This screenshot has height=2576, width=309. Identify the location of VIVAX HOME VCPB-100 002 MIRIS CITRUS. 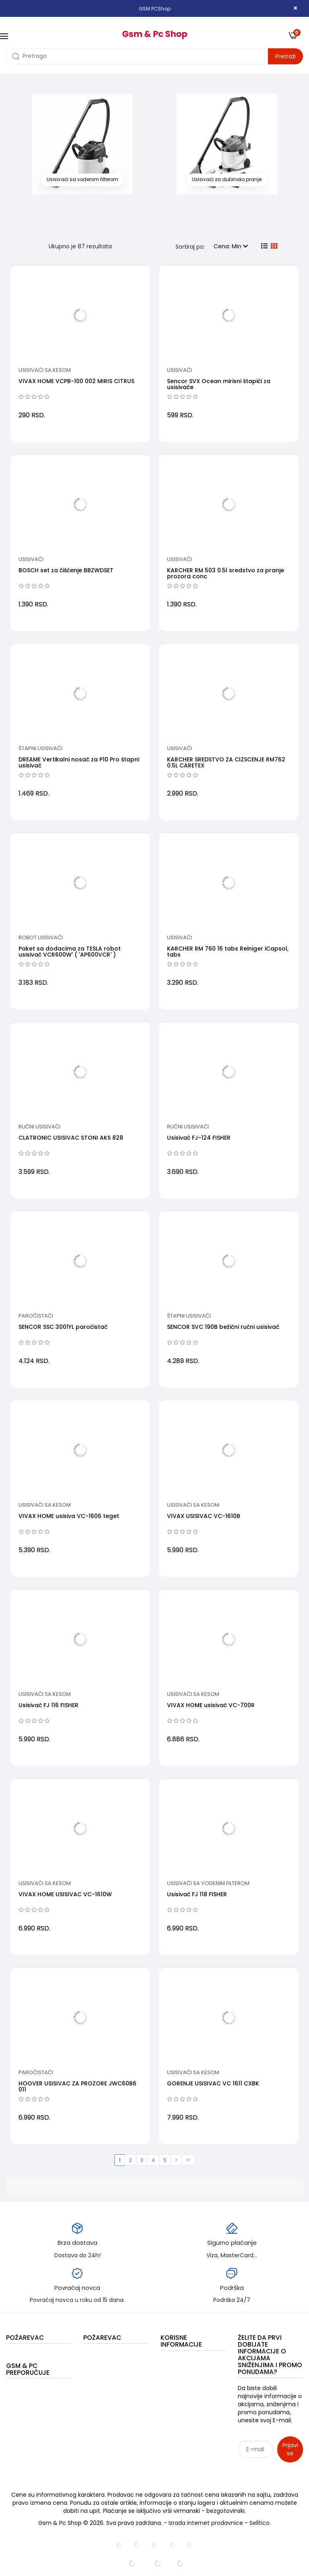
(76, 381).